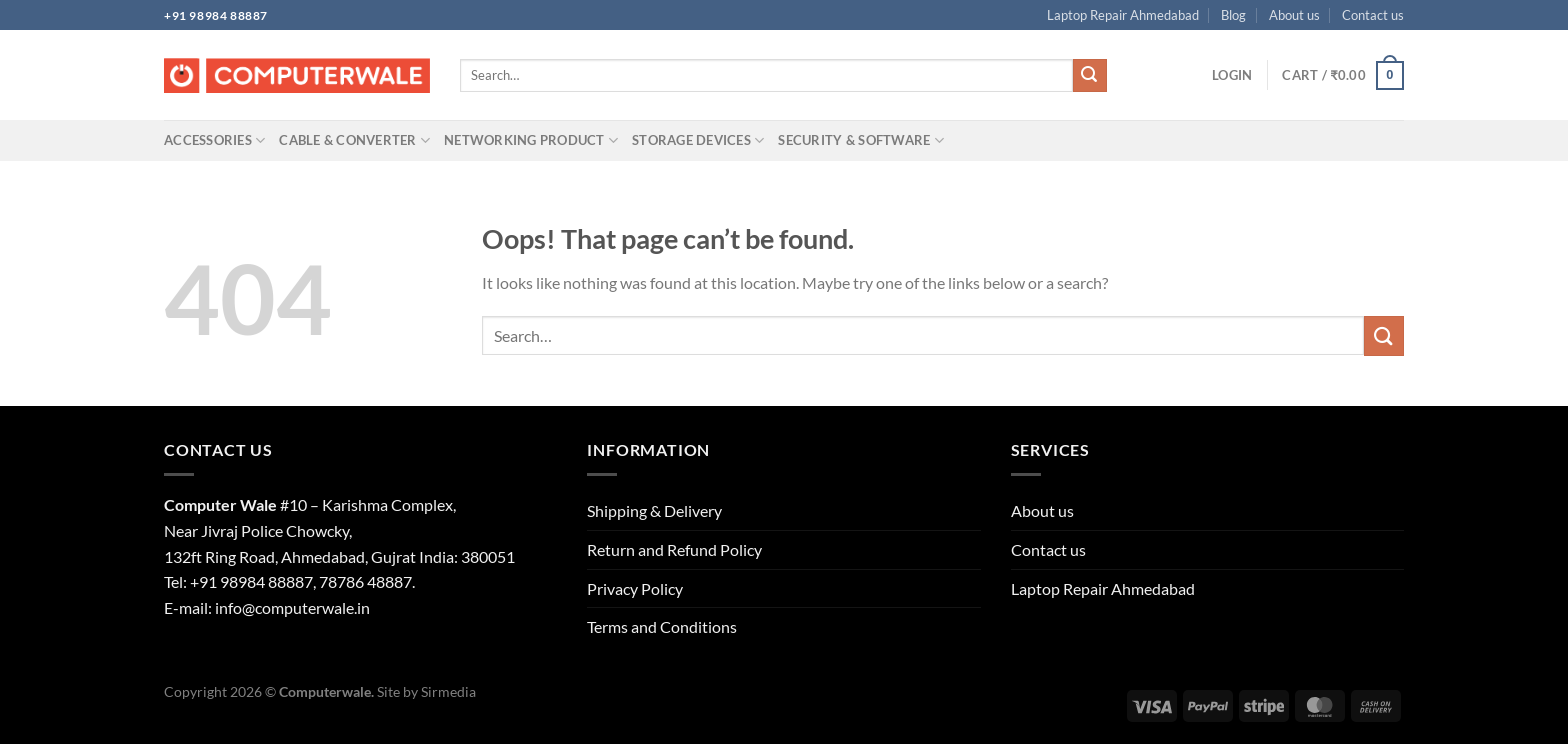  I want to click on Terms and Conditions, so click(662, 626).